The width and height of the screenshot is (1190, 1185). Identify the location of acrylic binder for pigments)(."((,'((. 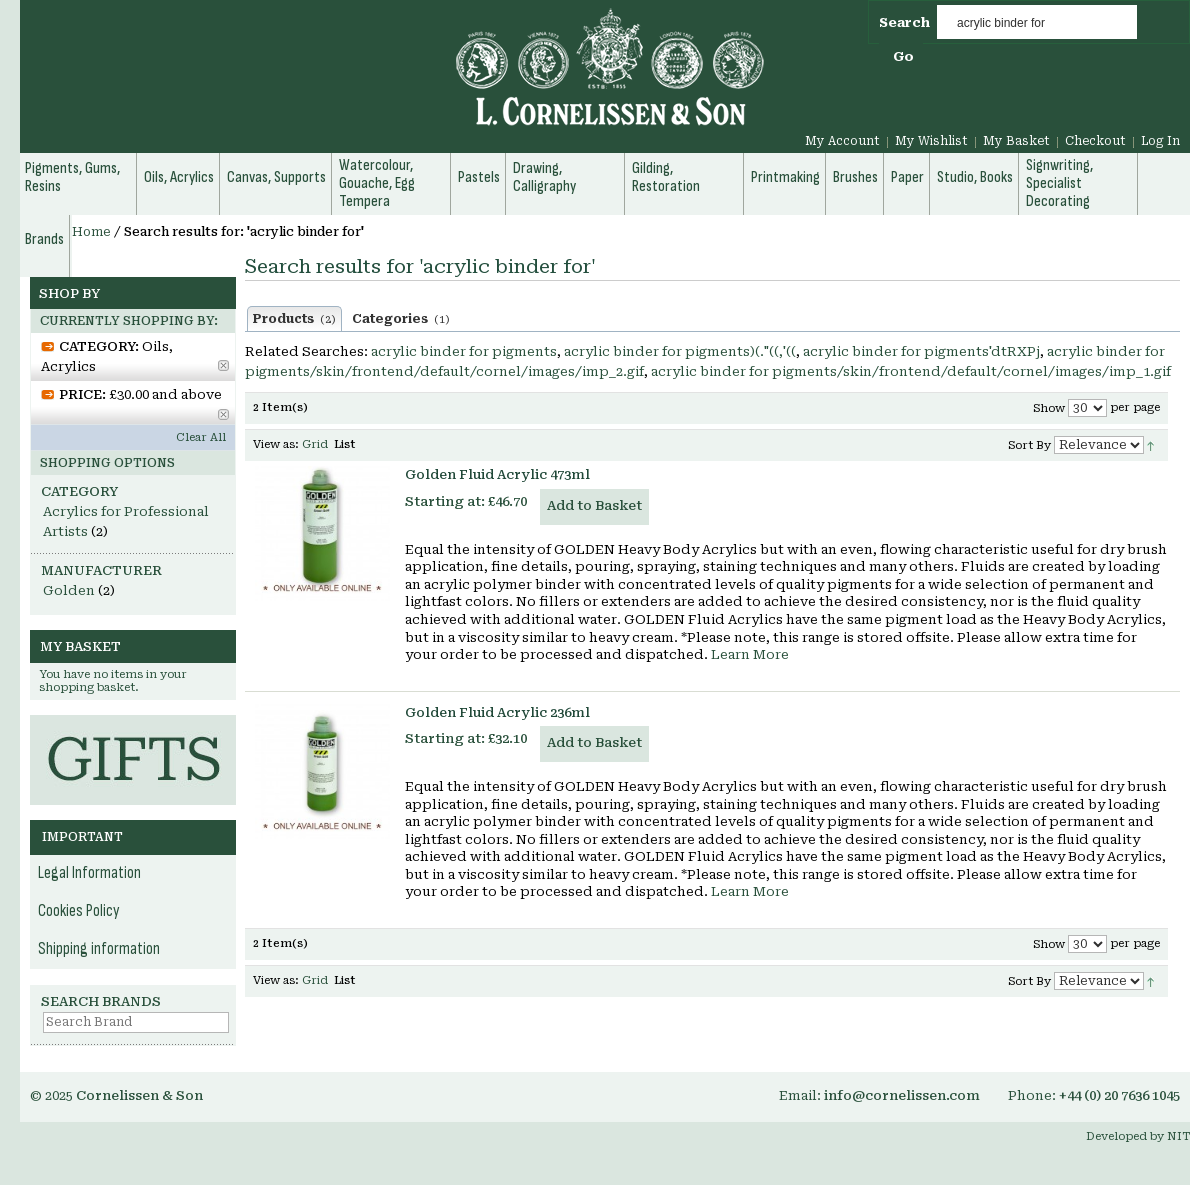
(680, 351).